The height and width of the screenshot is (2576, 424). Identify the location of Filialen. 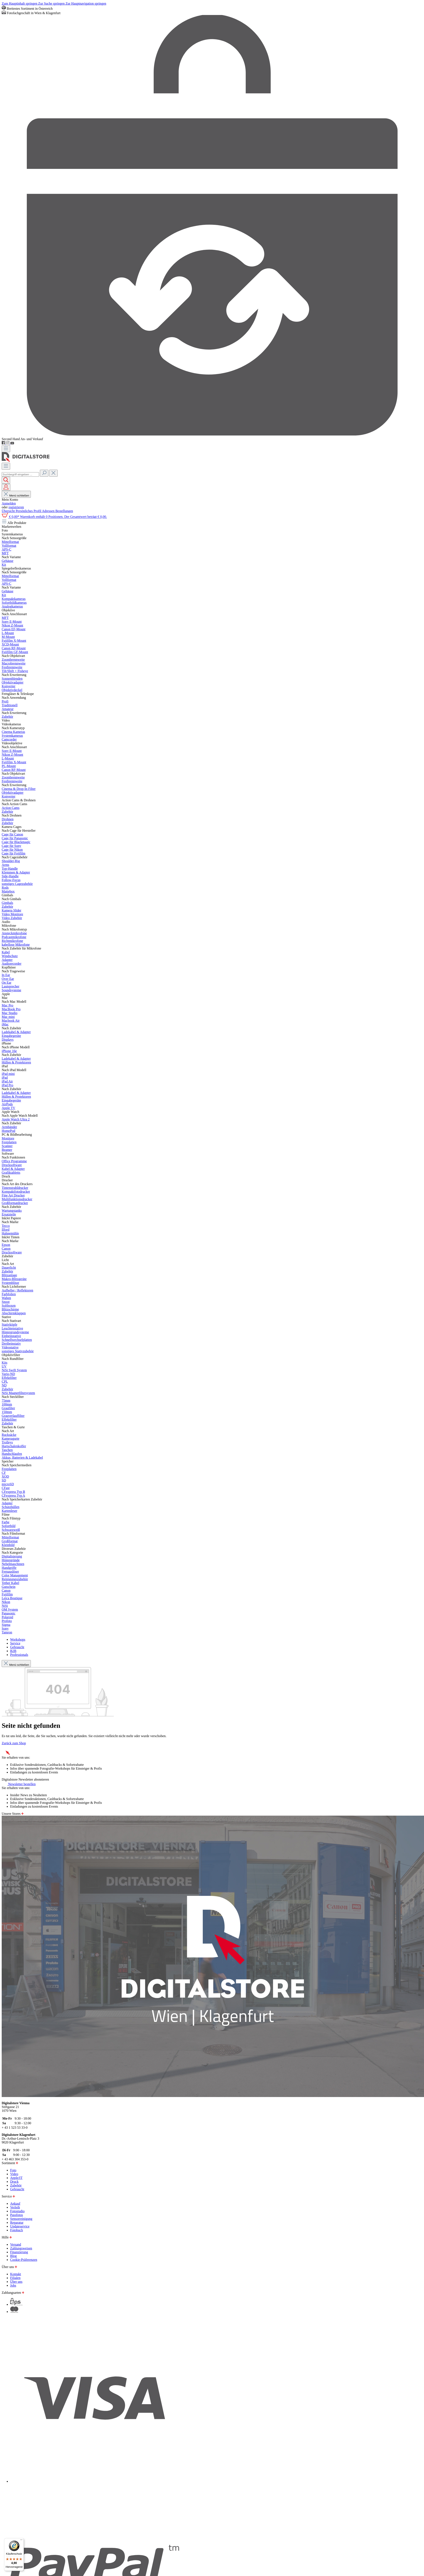
(15, 2278).